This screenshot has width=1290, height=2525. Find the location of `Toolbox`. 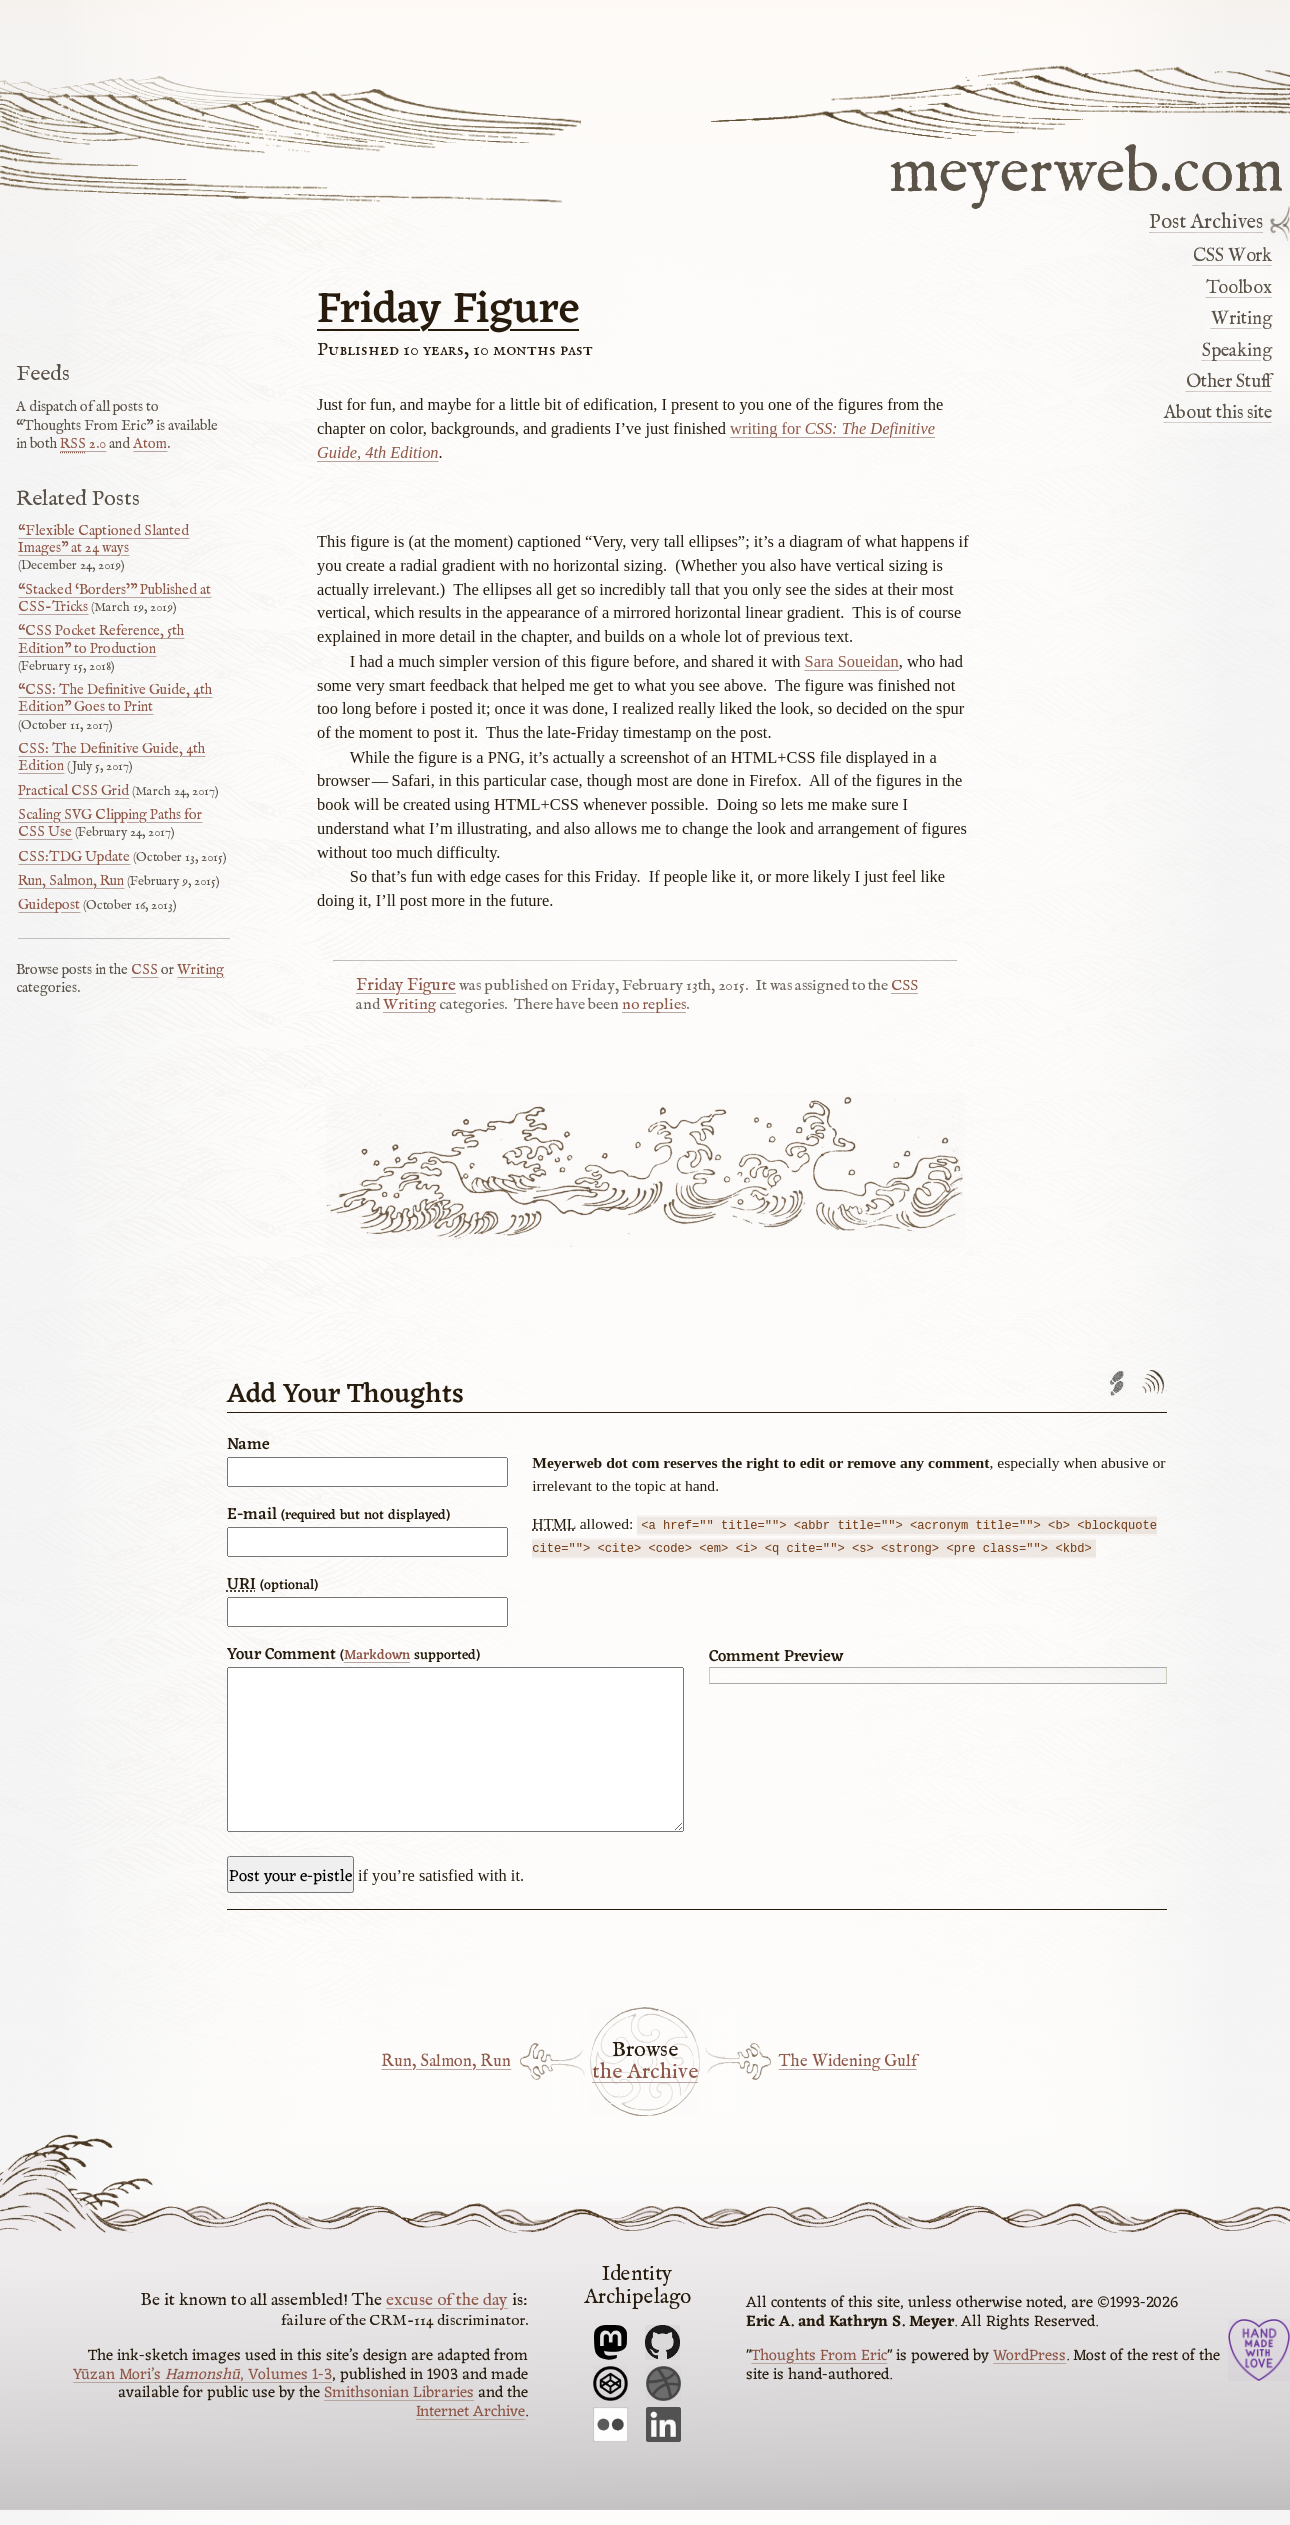

Toolbox is located at coordinates (1239, 288).